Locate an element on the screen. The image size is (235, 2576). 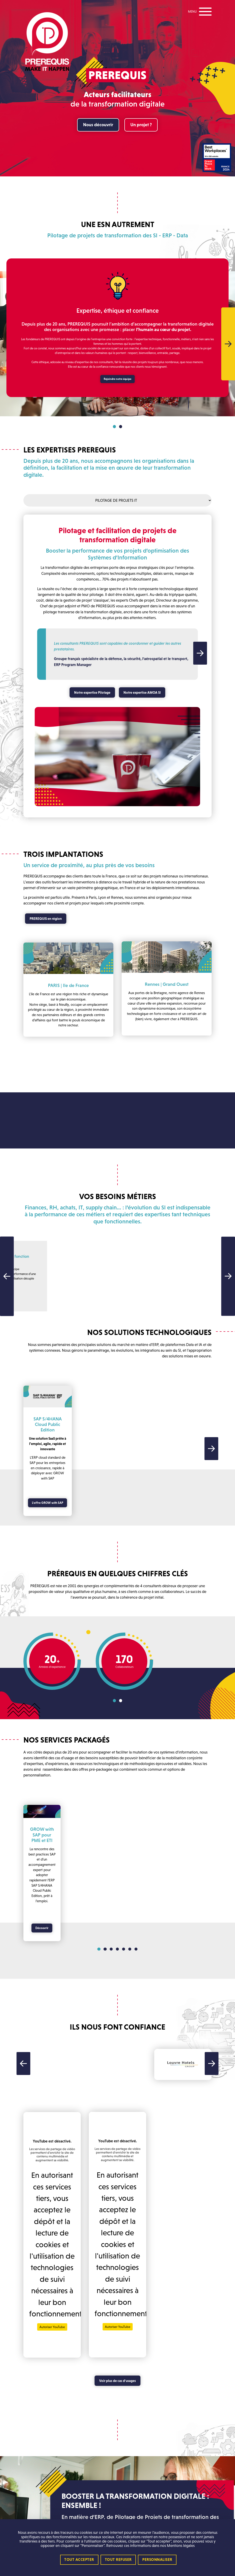
Nous découvrir is located at coordinates (95, 126).